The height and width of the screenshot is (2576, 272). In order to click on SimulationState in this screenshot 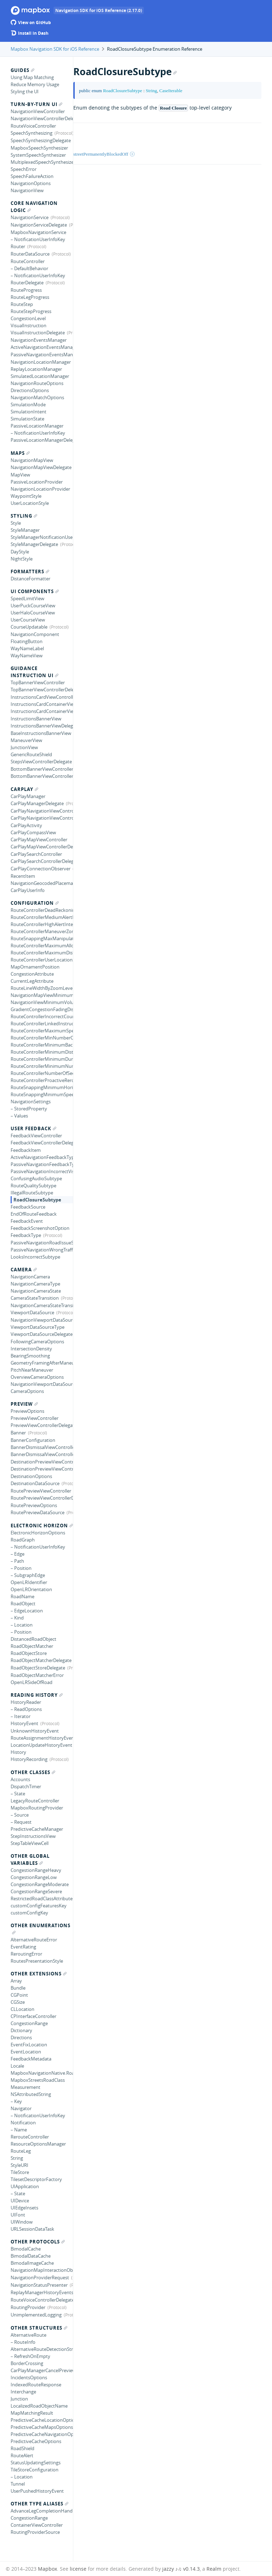, I will do `click(27, 419)`.